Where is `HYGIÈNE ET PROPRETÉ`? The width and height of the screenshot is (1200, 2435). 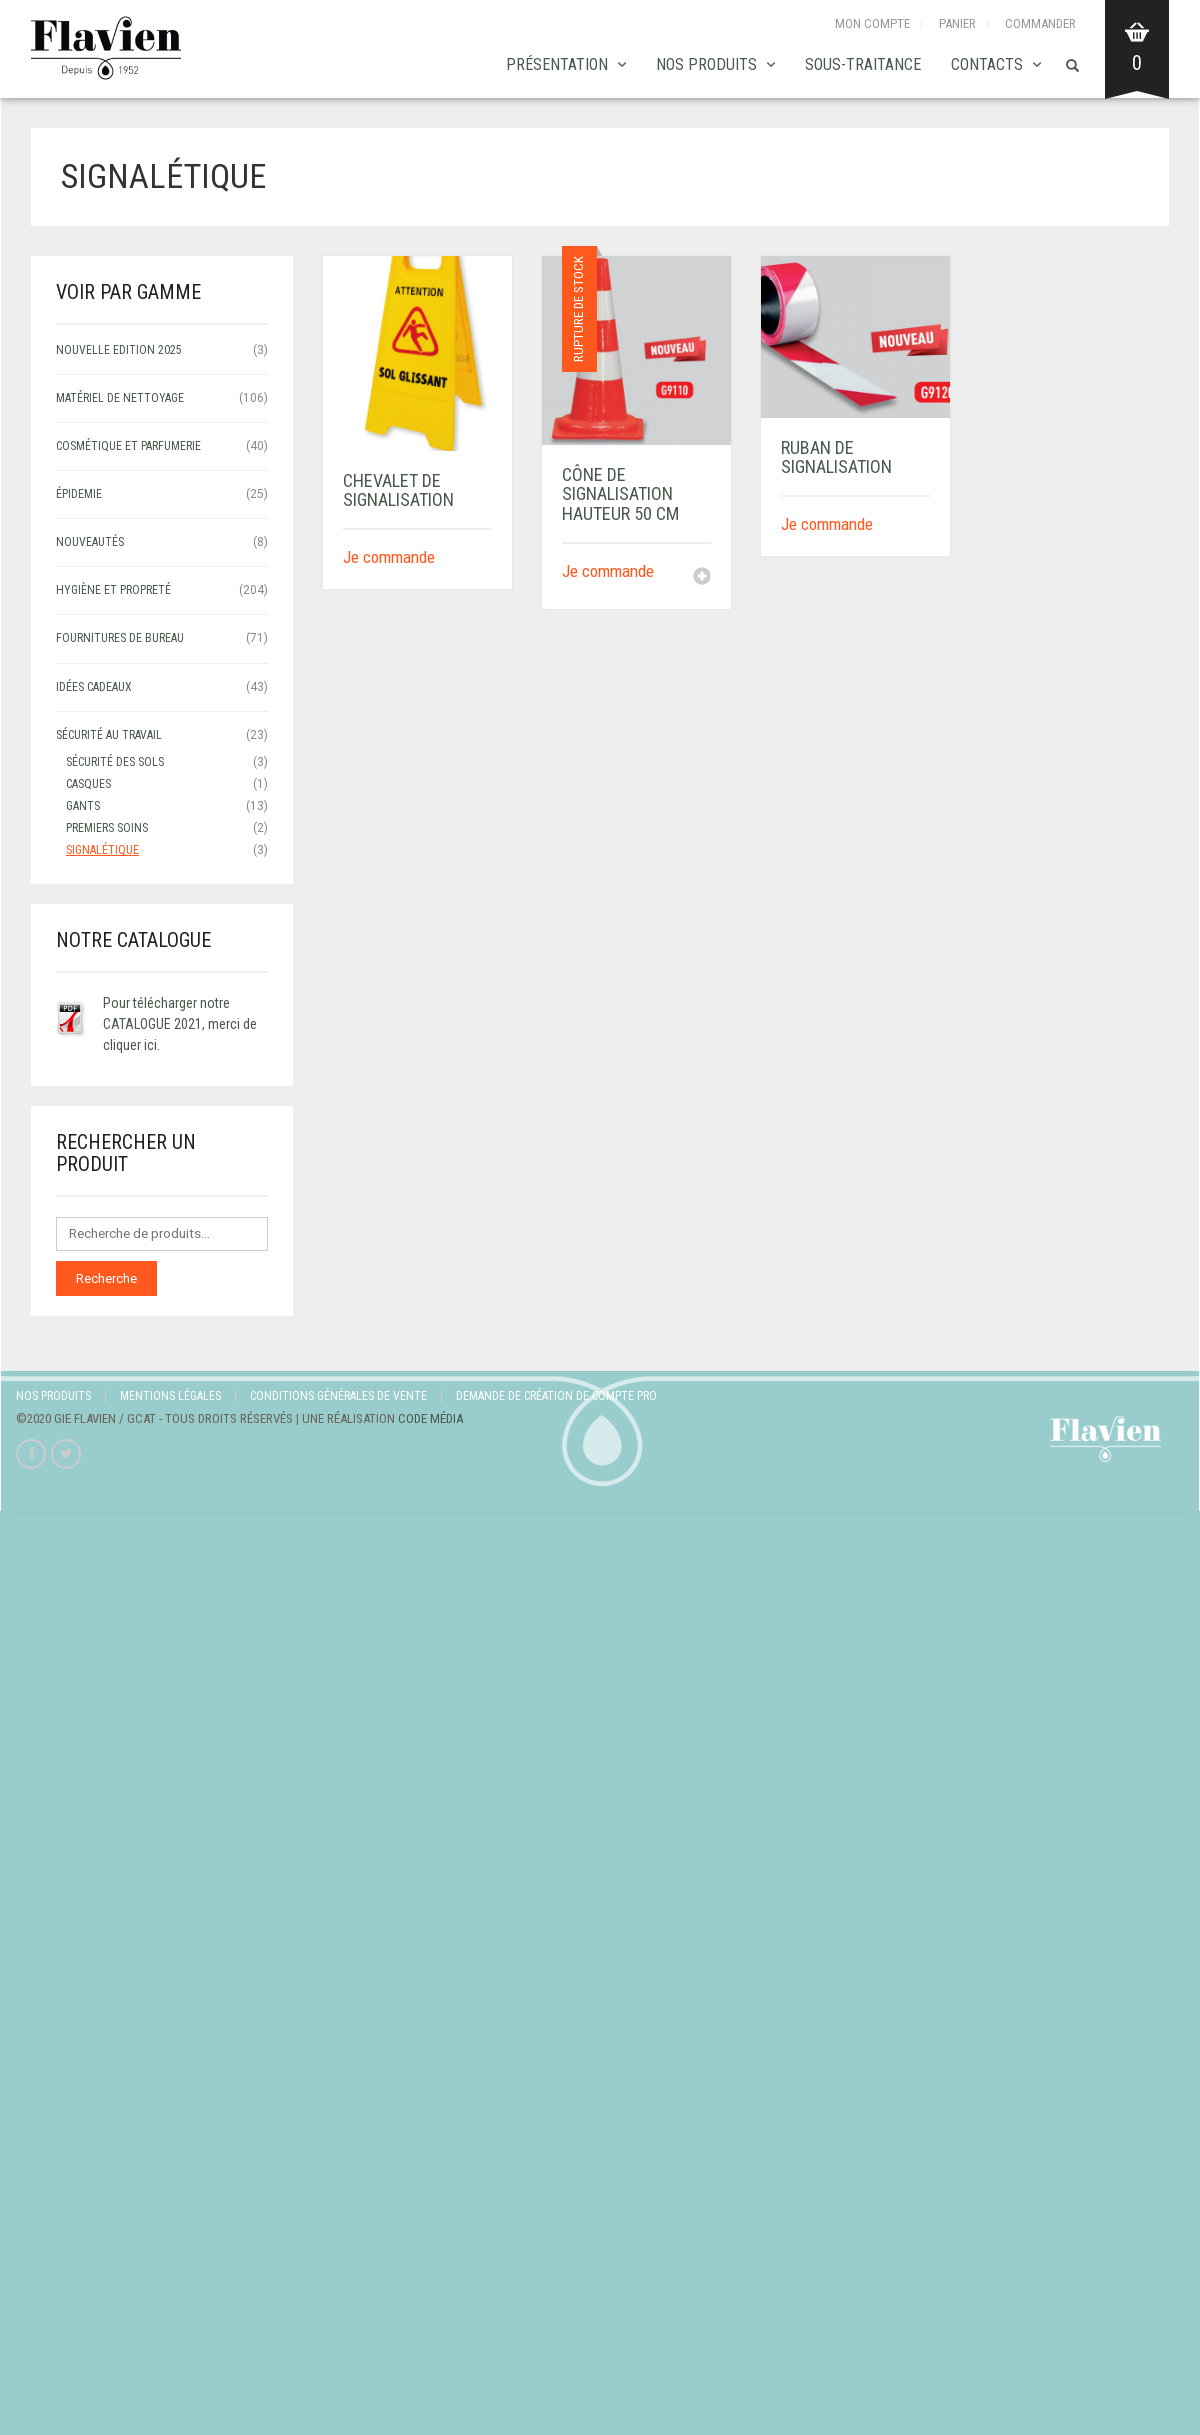 HYGIÈNE ET PROPRETÉ is located at coordinates (113, 590).